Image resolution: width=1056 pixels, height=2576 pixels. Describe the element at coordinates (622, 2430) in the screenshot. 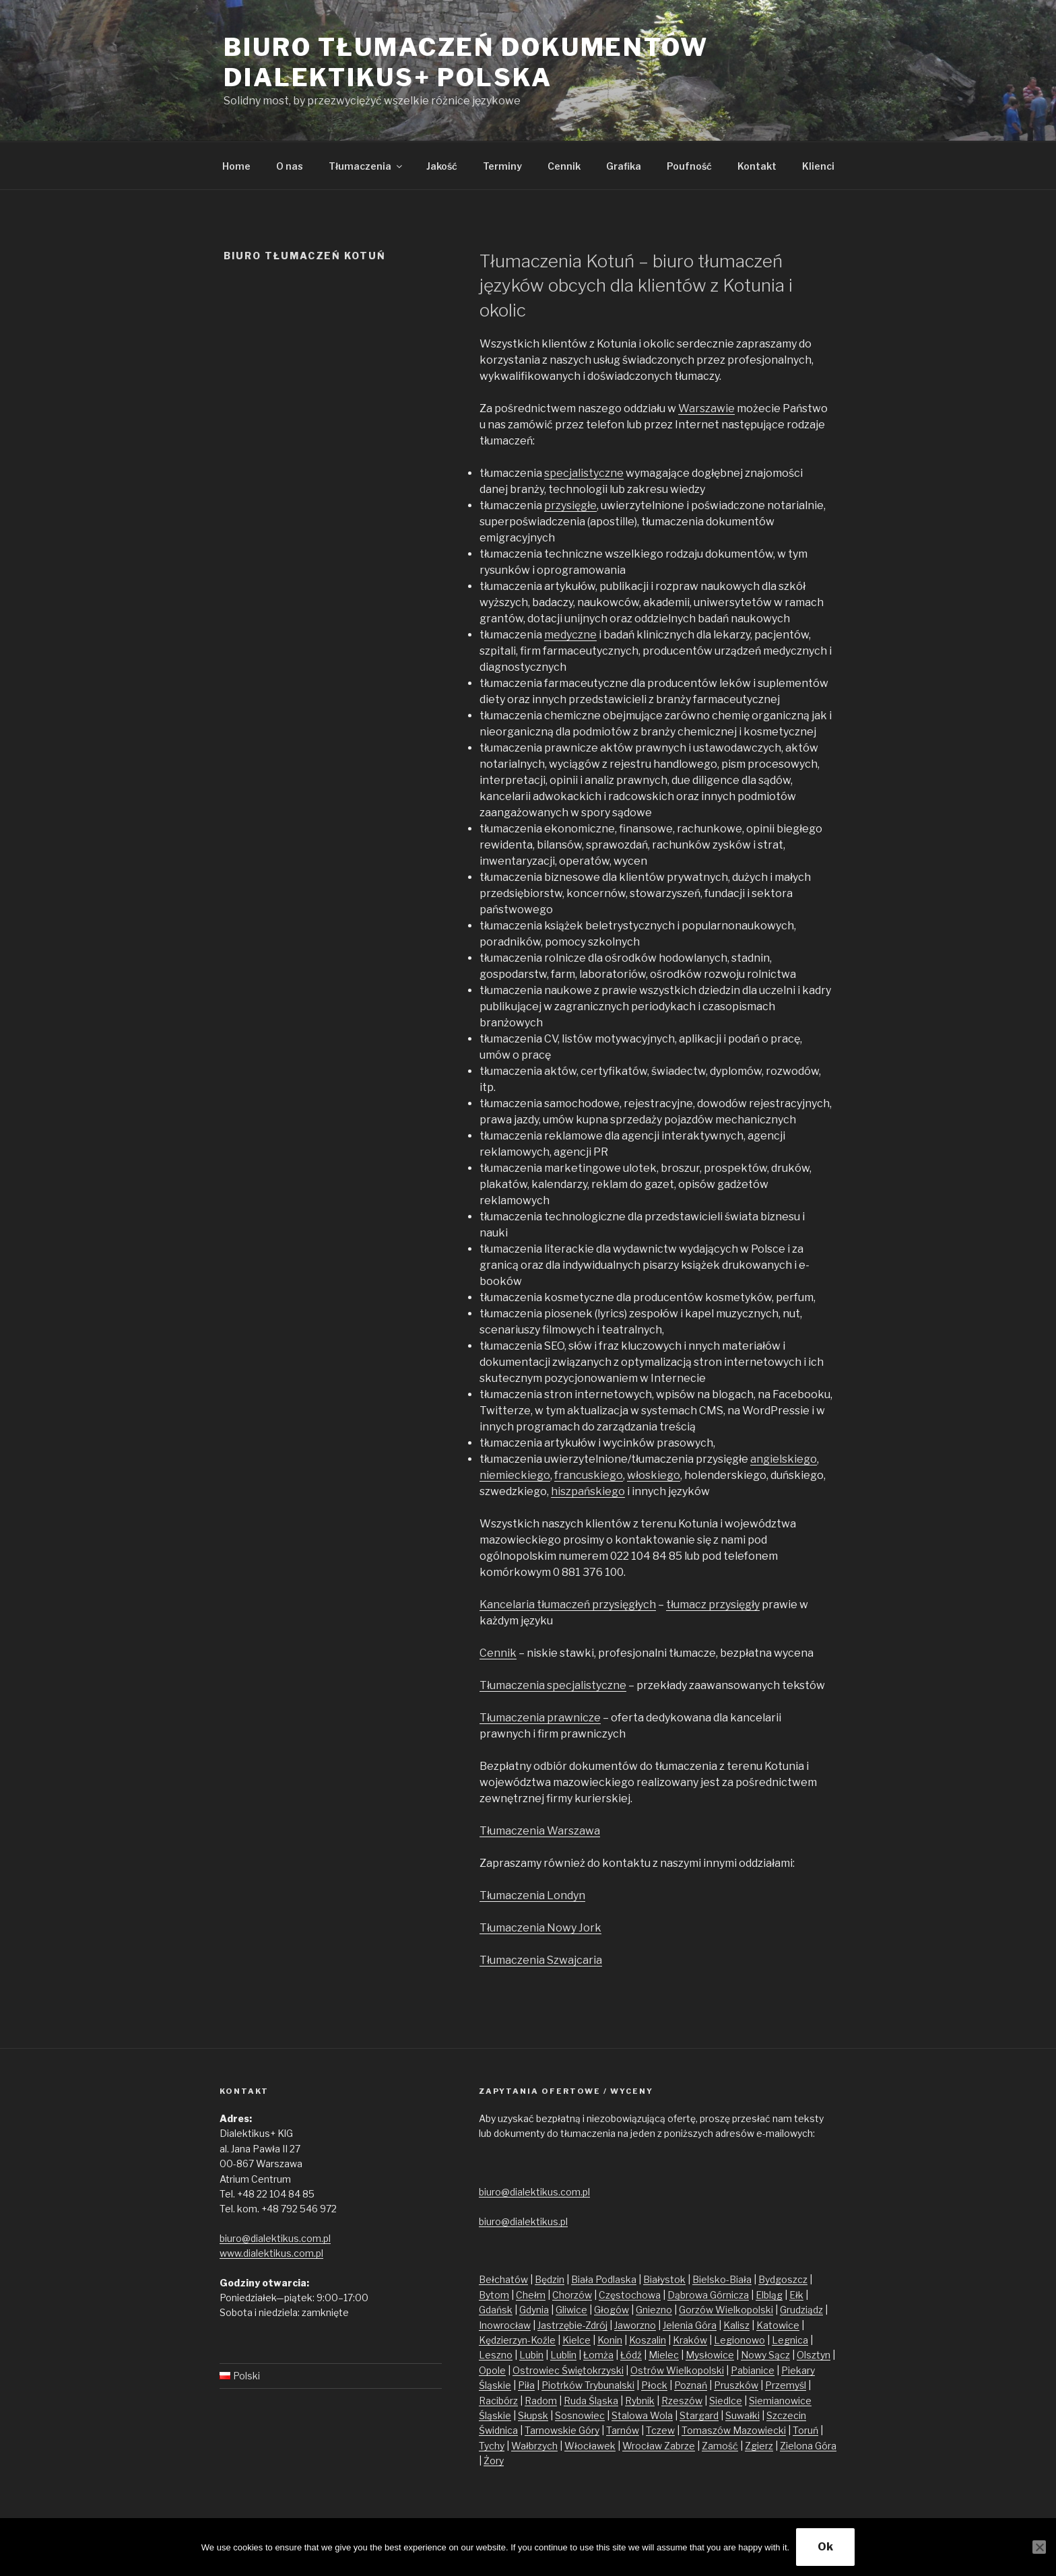

I see `Tarnów` at that location.